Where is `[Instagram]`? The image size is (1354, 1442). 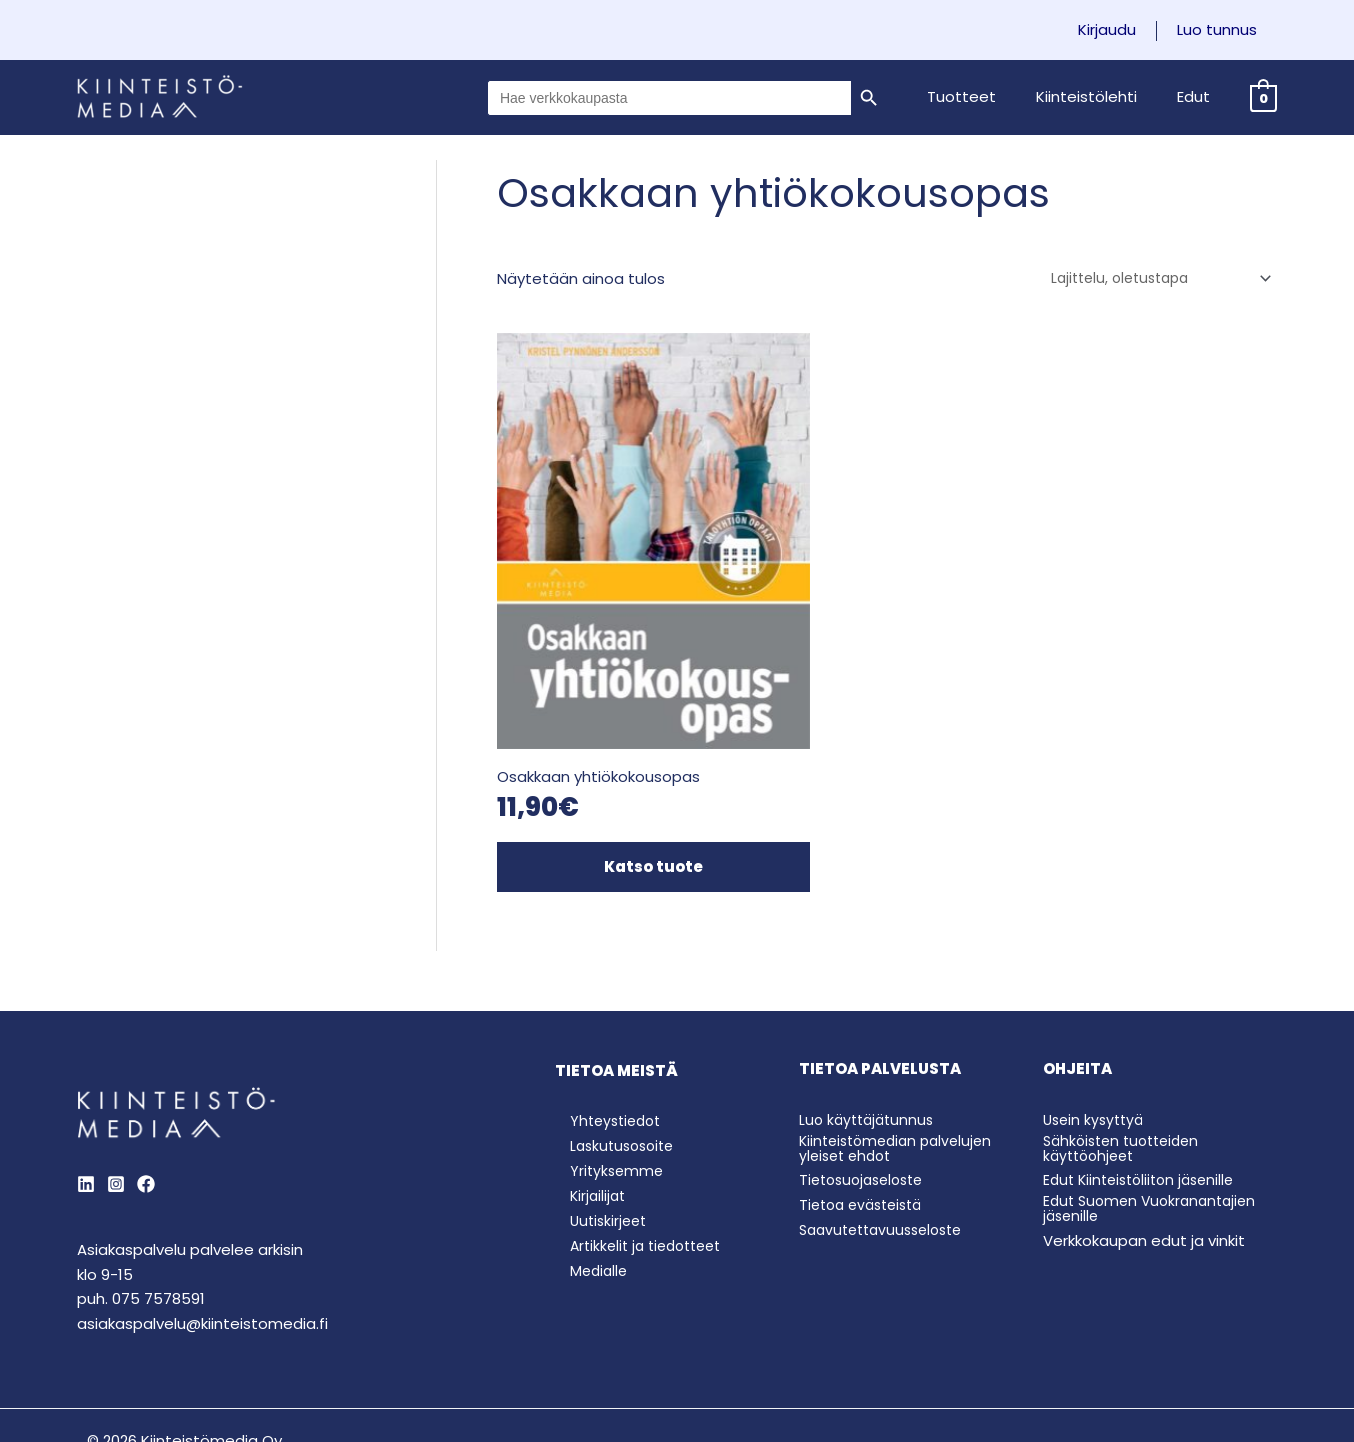
[Instagram] is located at coordinates (116, 1101).